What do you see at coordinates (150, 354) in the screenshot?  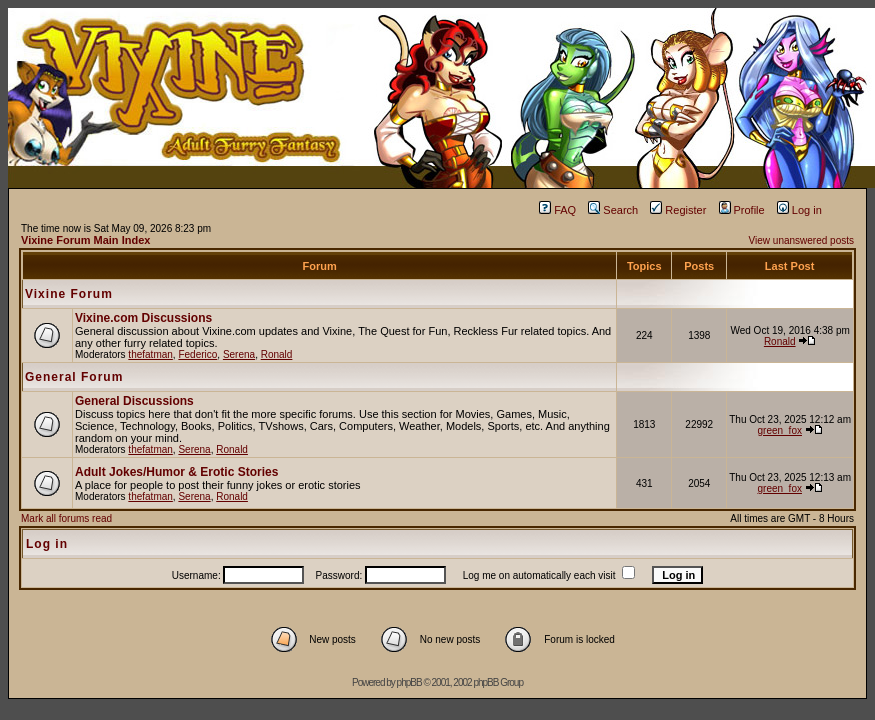 I see `thefatman` at bounding box center [150, 354].